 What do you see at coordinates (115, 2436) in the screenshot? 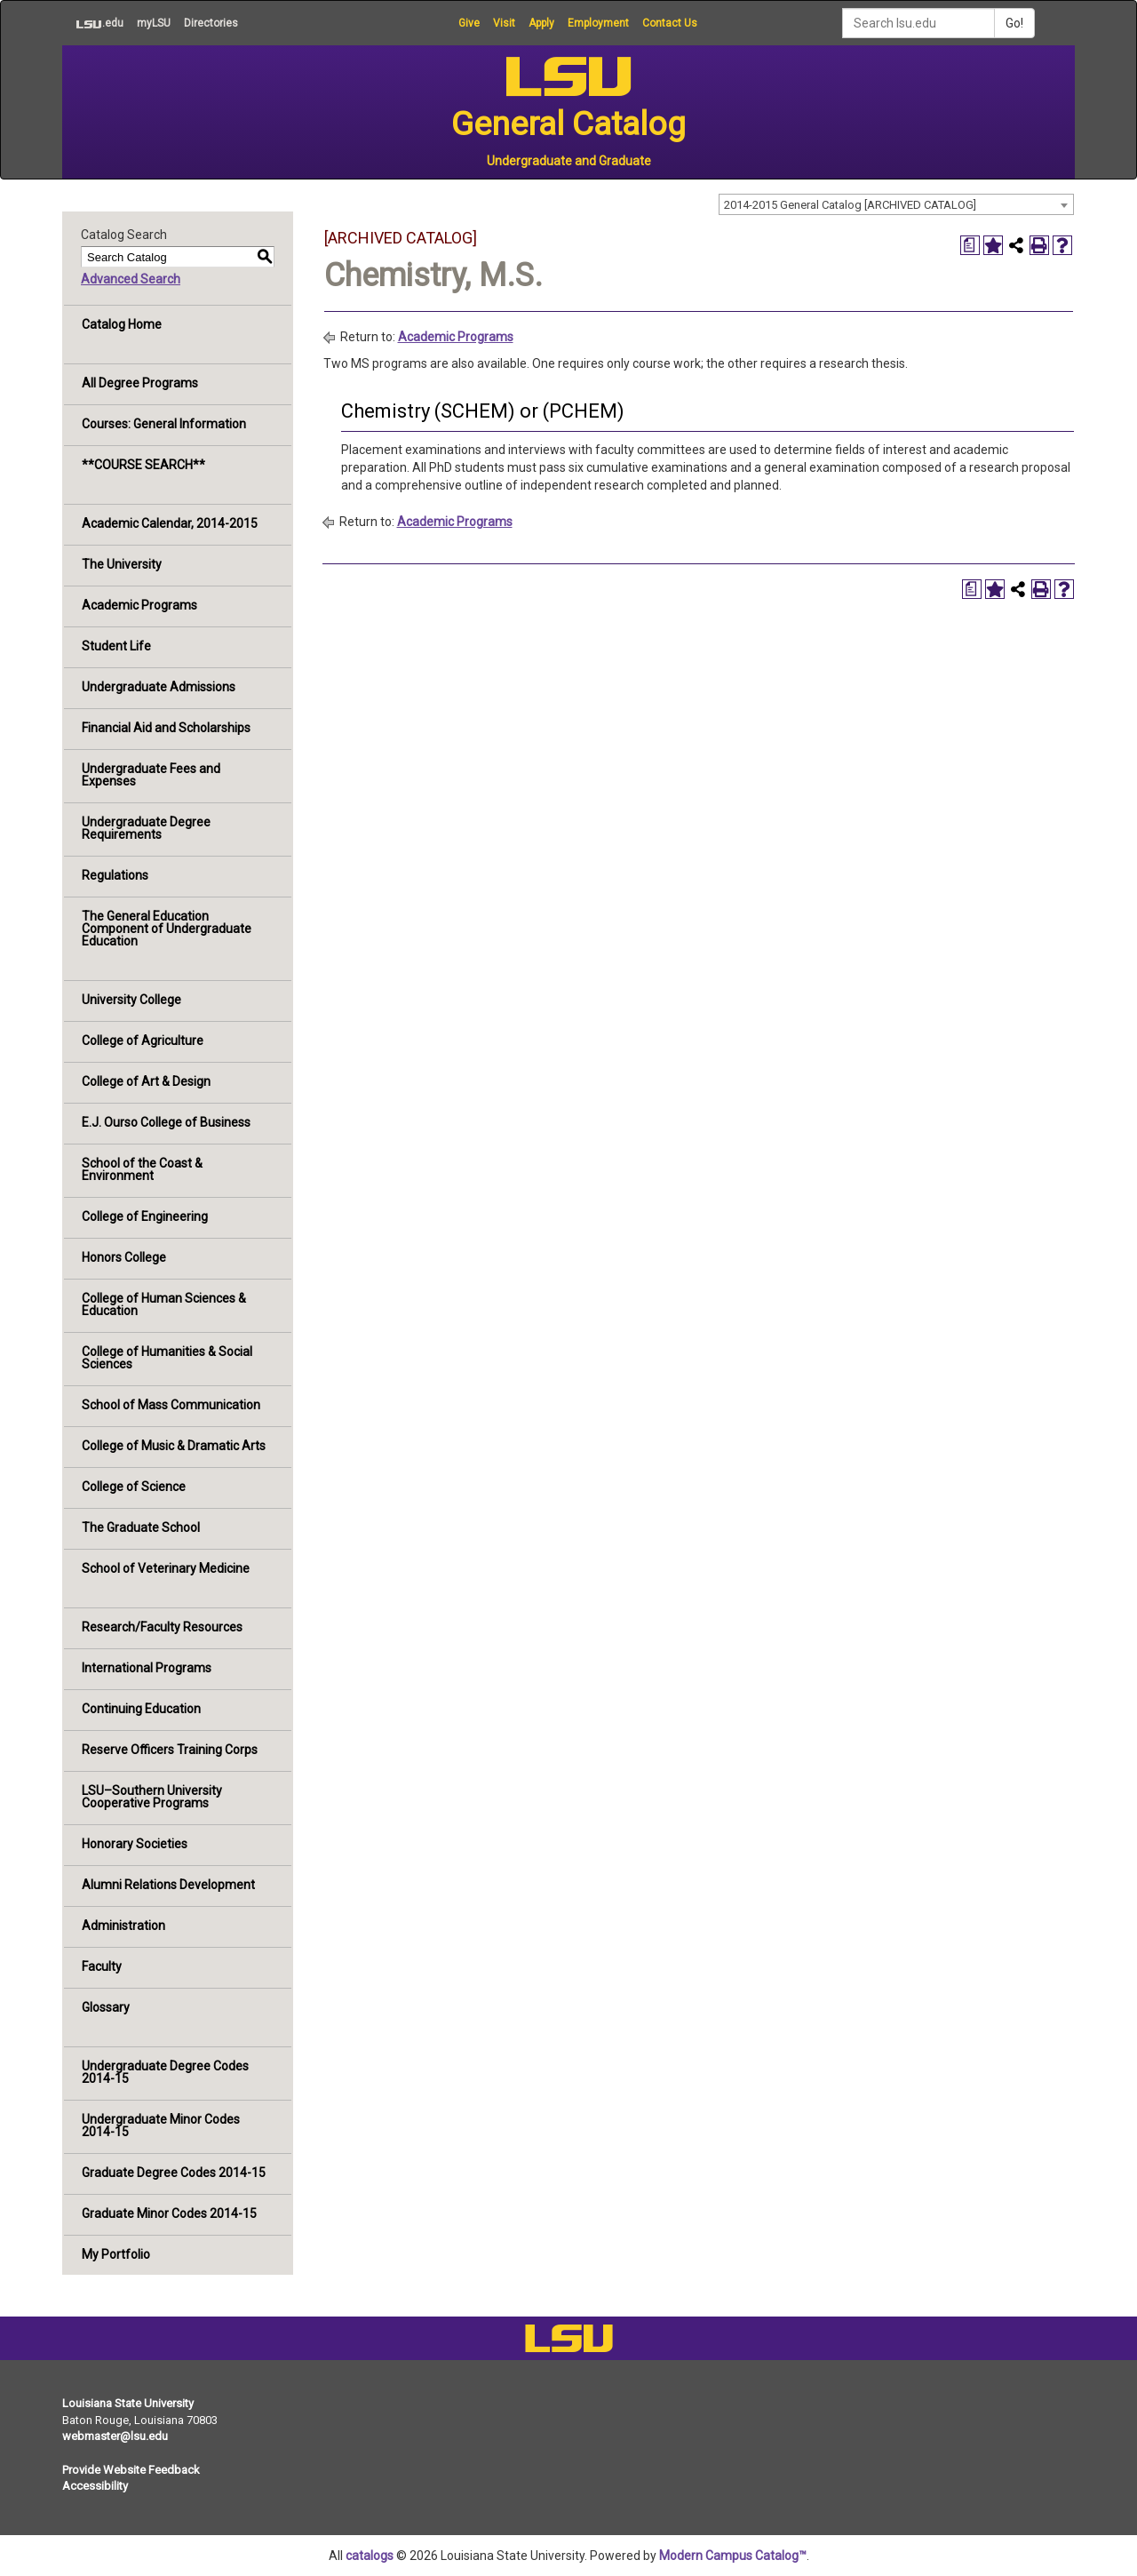
I see `webmaster@lsu.edu` at bounding box center [115, 2436].